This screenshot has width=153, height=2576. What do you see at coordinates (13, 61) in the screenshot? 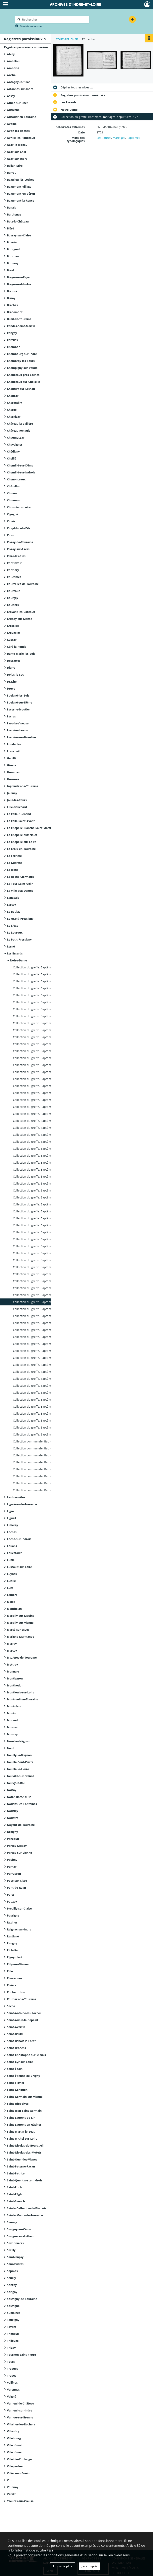
I see `Ambillou` at bounding box center [13, 61].